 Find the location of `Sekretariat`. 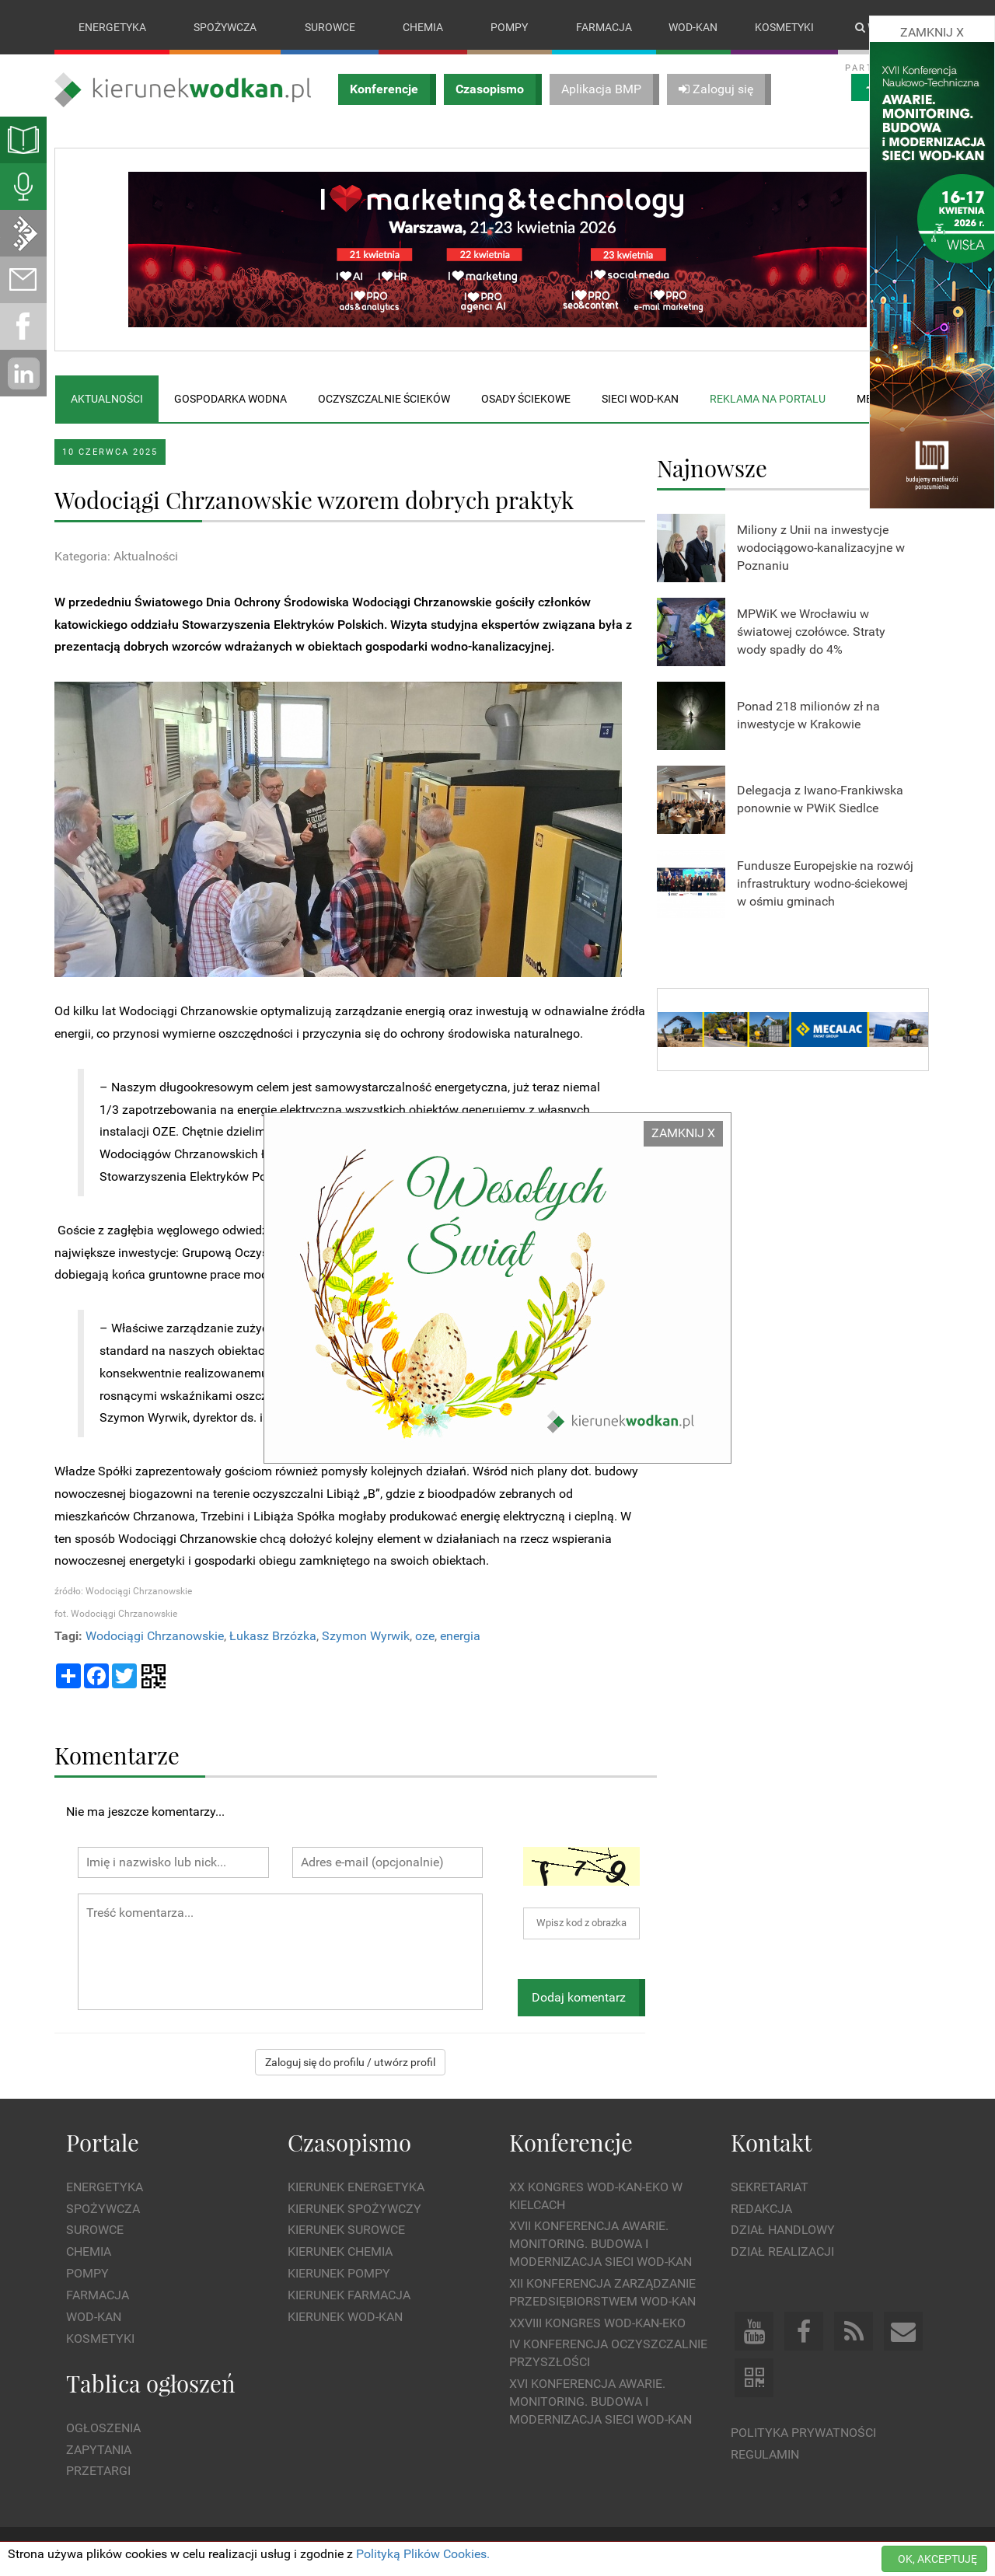

Sekretariat is located at coordinates (769, 2187).